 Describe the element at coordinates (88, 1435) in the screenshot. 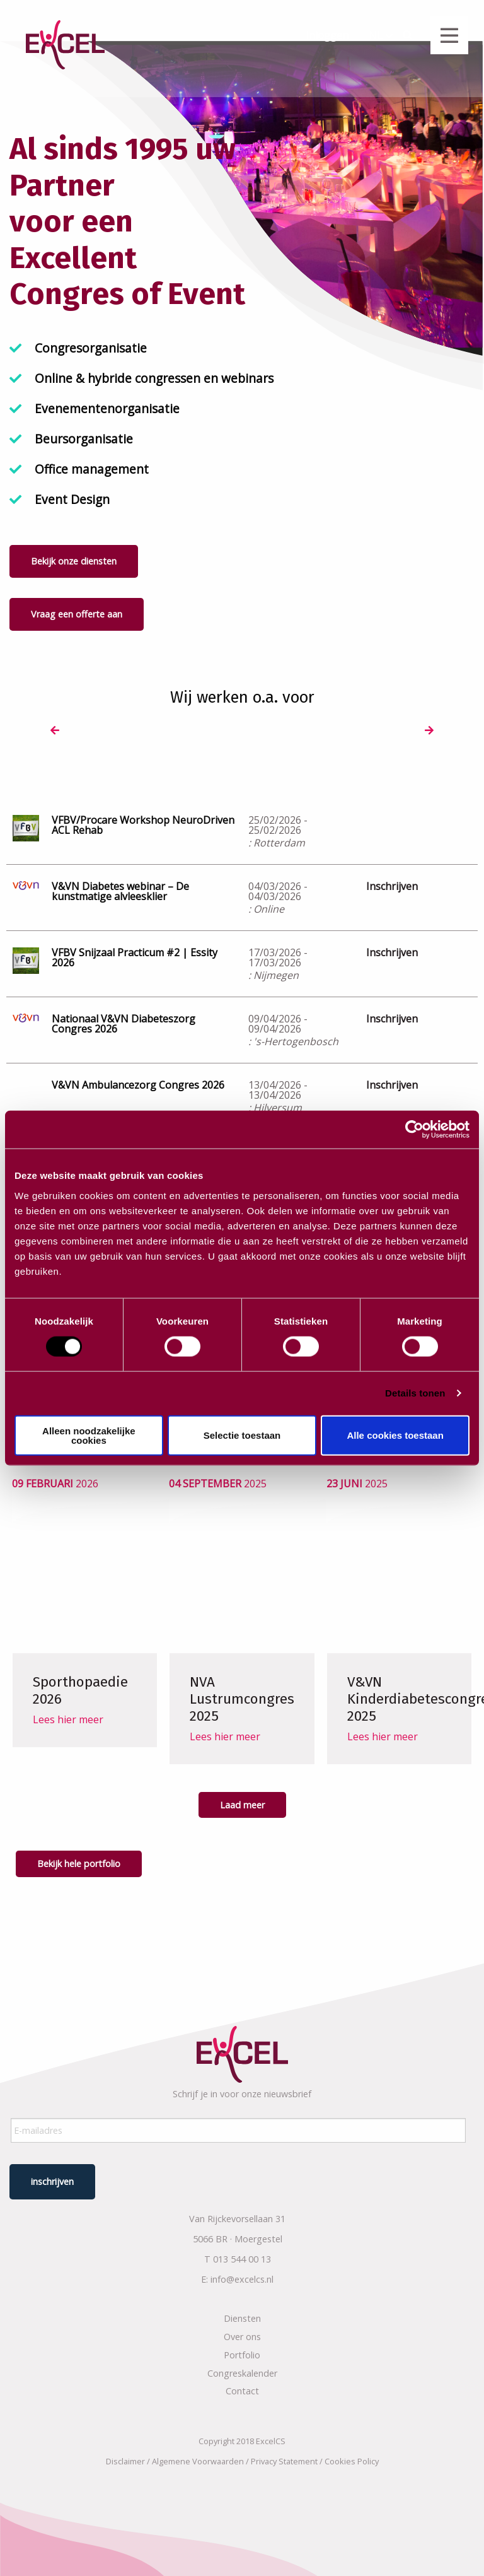

I see `Alleen noodzakelijke cookies` at that location.